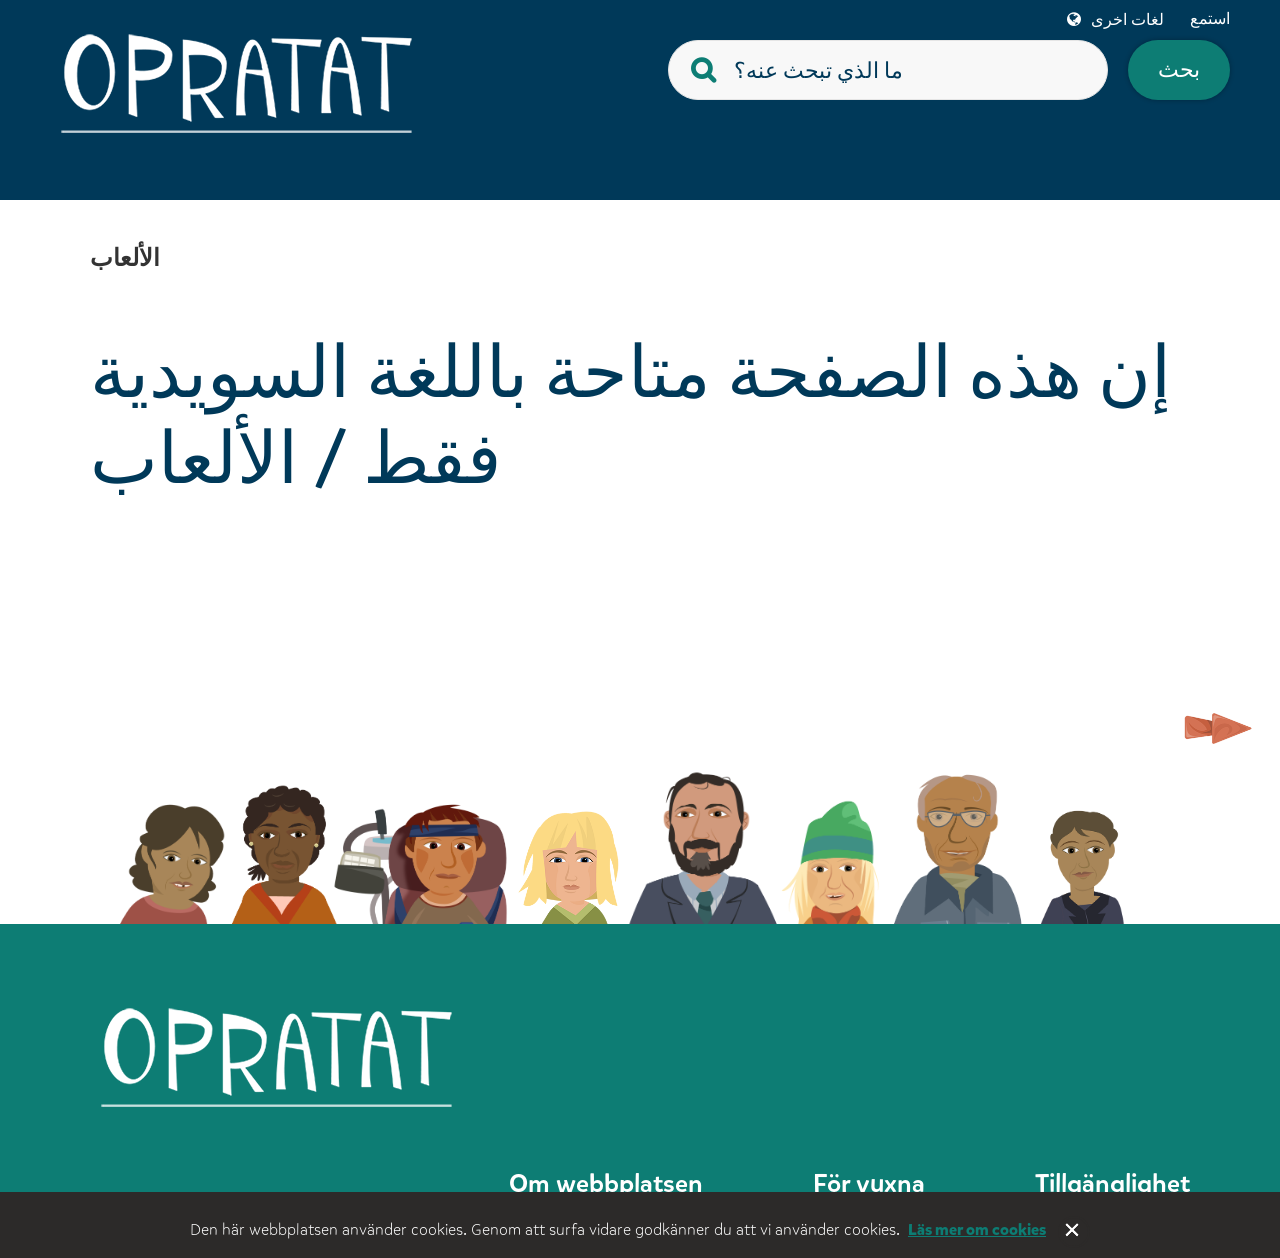 The height and width of the screenshot is (1258, 1280). What do you see at coordinates (1074, 1232) in the screenshot?
I see `Stäng` at bounding box center [1074, 1232].